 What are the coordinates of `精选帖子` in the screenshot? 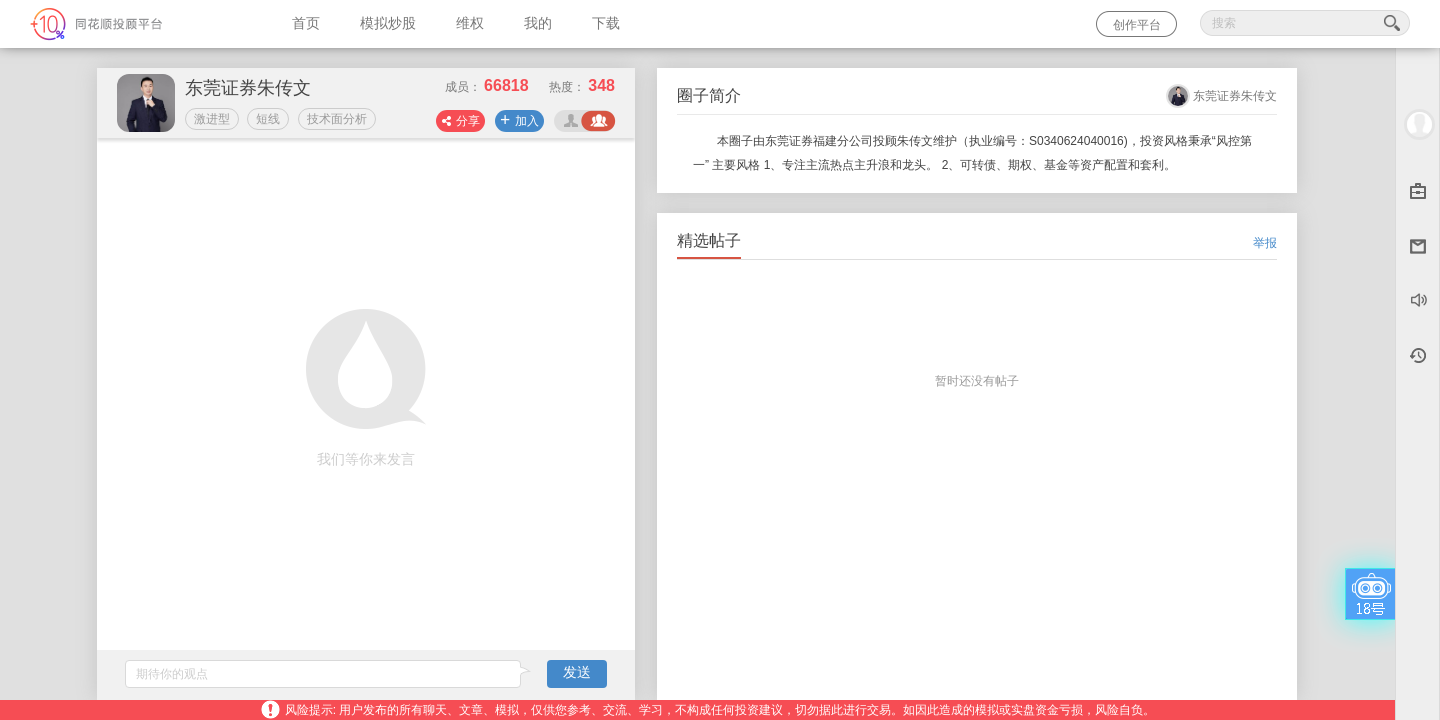 It's located at (709, 240).